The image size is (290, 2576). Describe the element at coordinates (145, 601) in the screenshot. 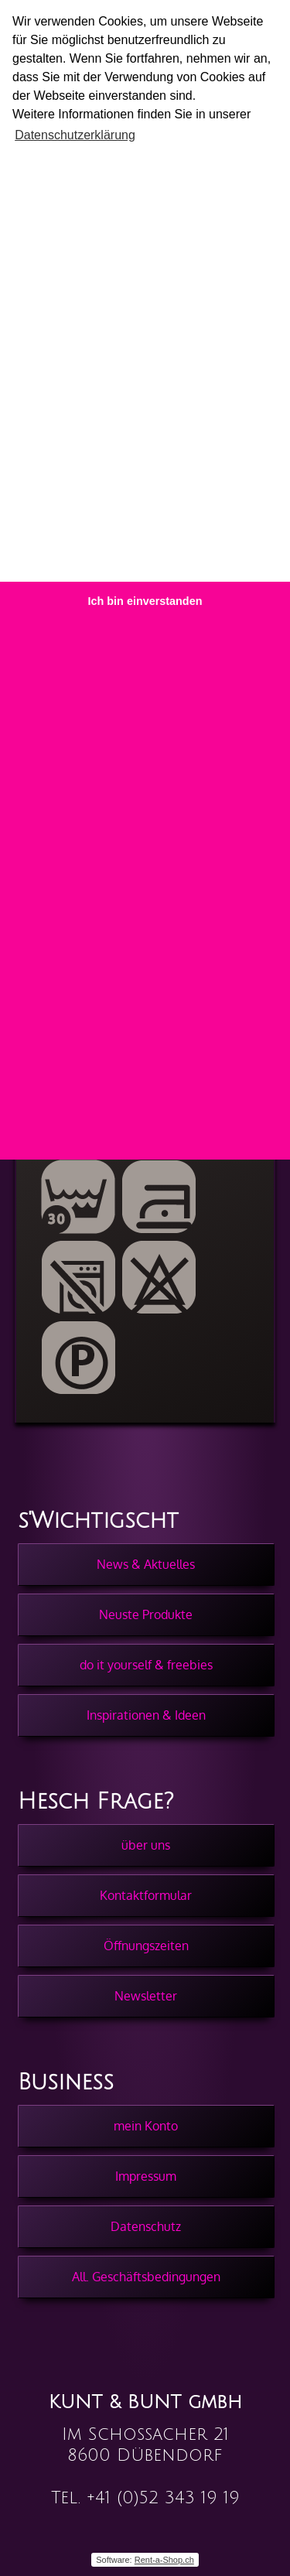

I see `Ich bin einverstanden [button]` at that location.